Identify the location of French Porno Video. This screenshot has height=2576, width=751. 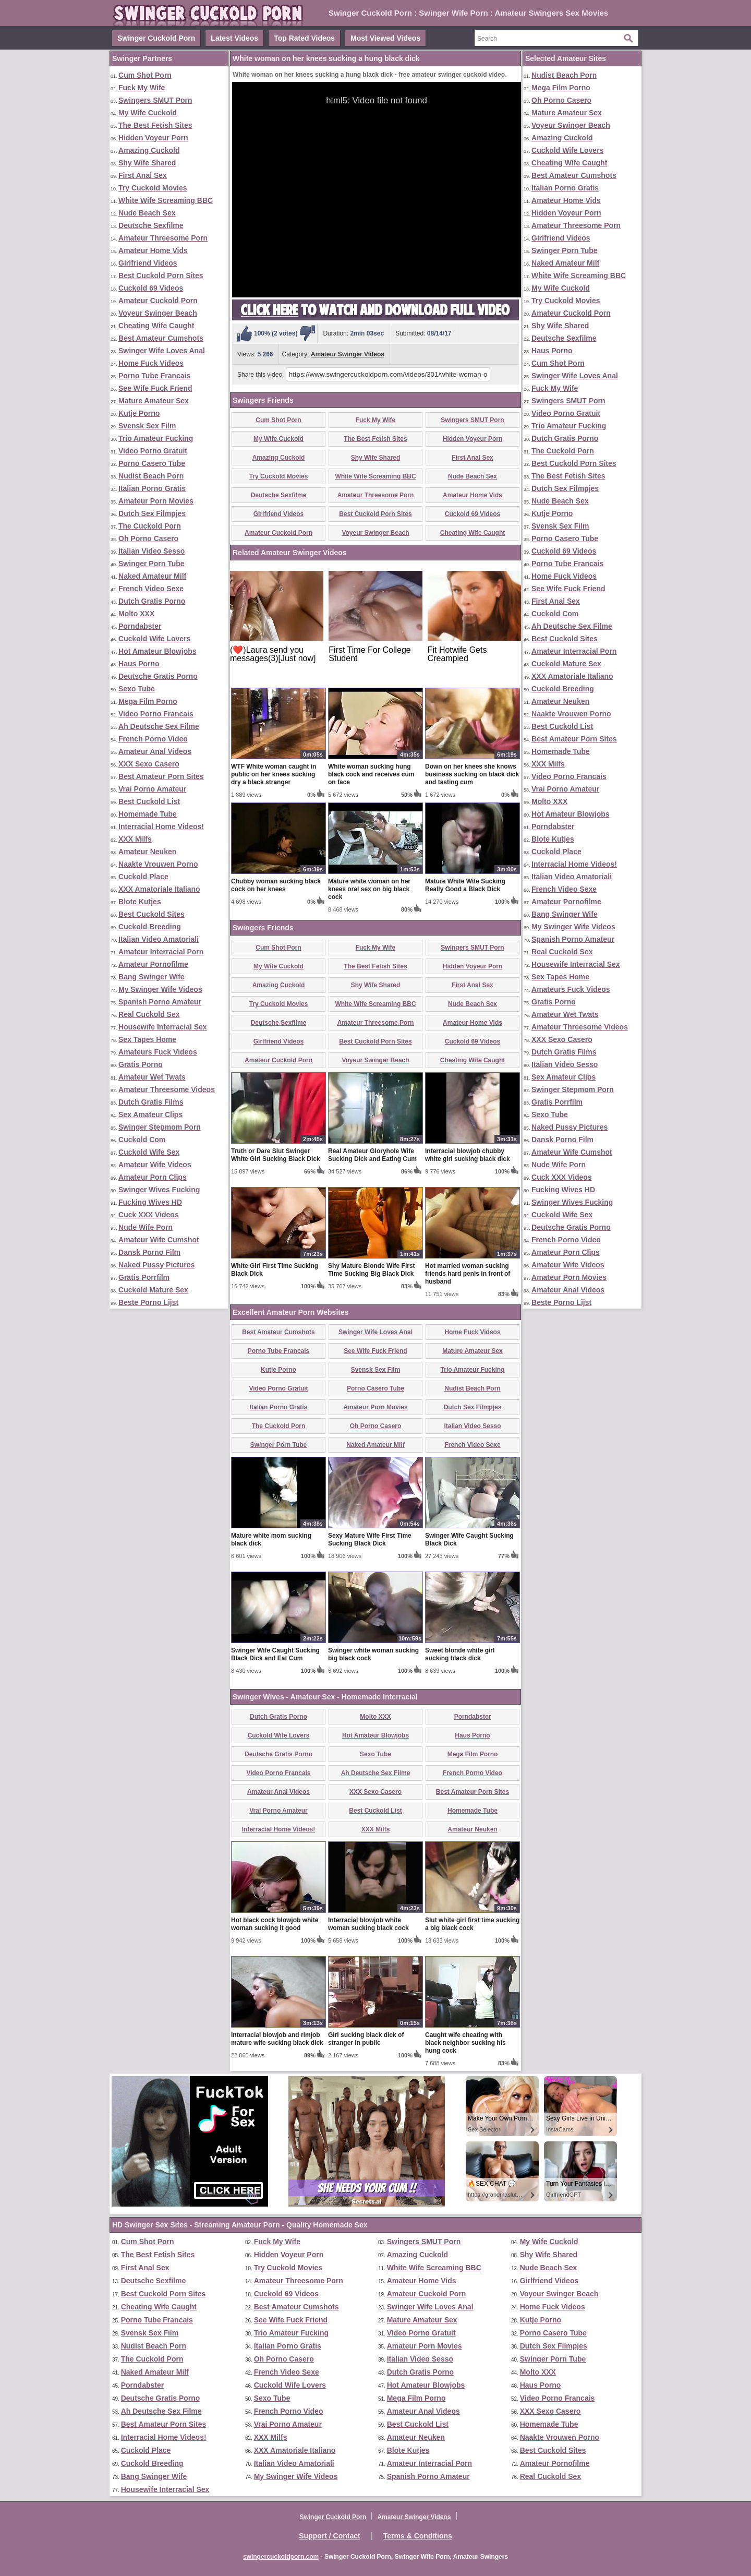
(153, 739).